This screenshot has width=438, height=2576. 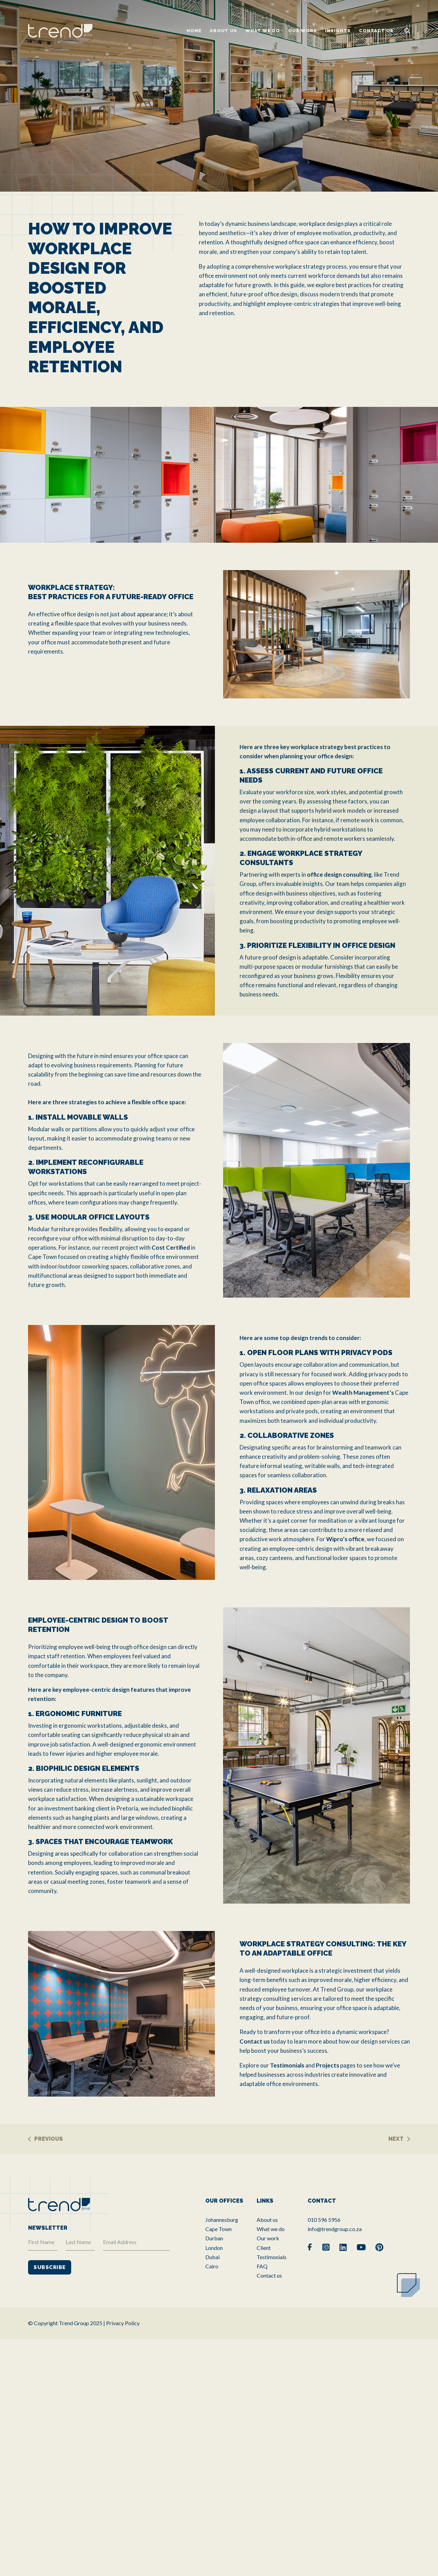 I want to click on Client Testimonials, so click(x=271, y=2252).